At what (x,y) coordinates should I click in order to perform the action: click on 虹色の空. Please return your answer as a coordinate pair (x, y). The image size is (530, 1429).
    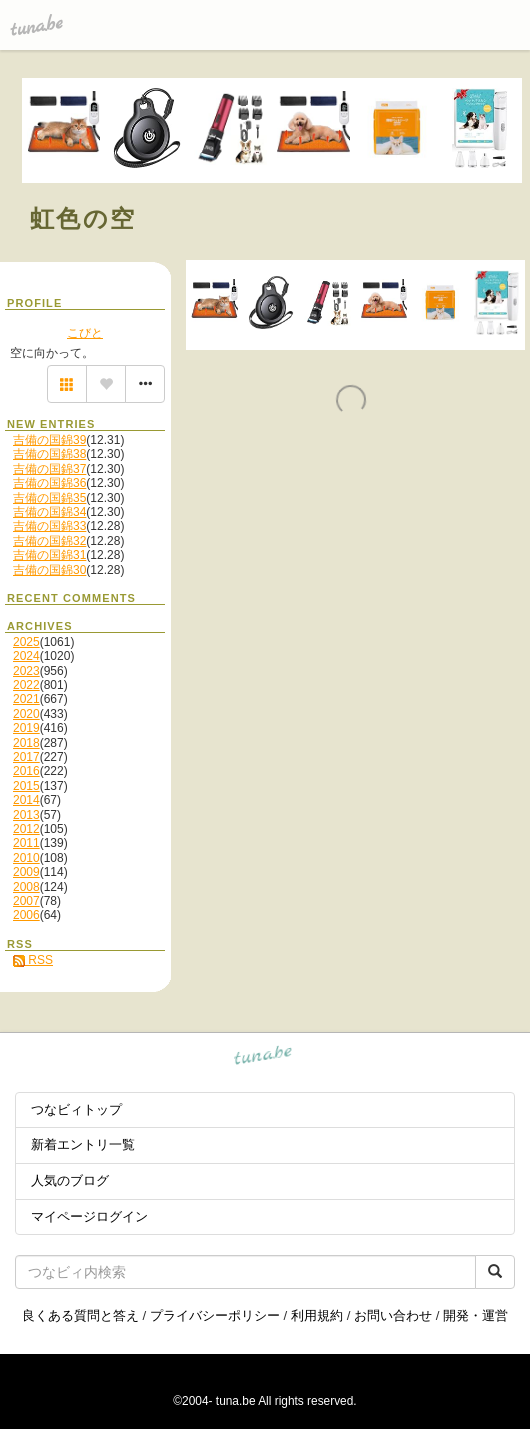
    Looking at the image, I should click on (83, 218).